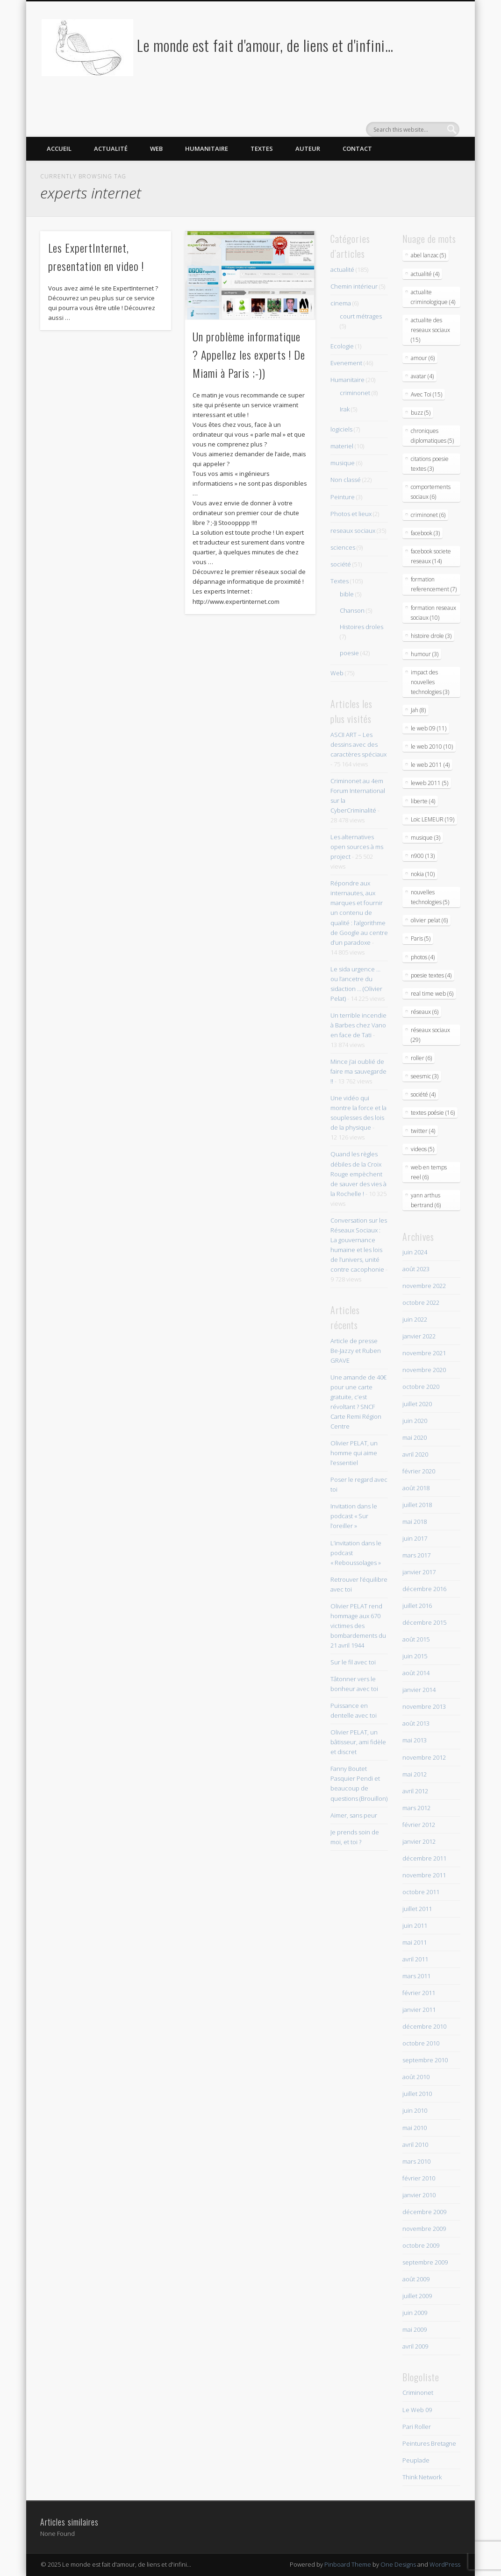 Image resolution: width=501 pixels, height=2576 pixels. What do you see at coordinates (417, 2093) in the screenshot?
I see `juillet 2010` at bounding box center [417, 2093].